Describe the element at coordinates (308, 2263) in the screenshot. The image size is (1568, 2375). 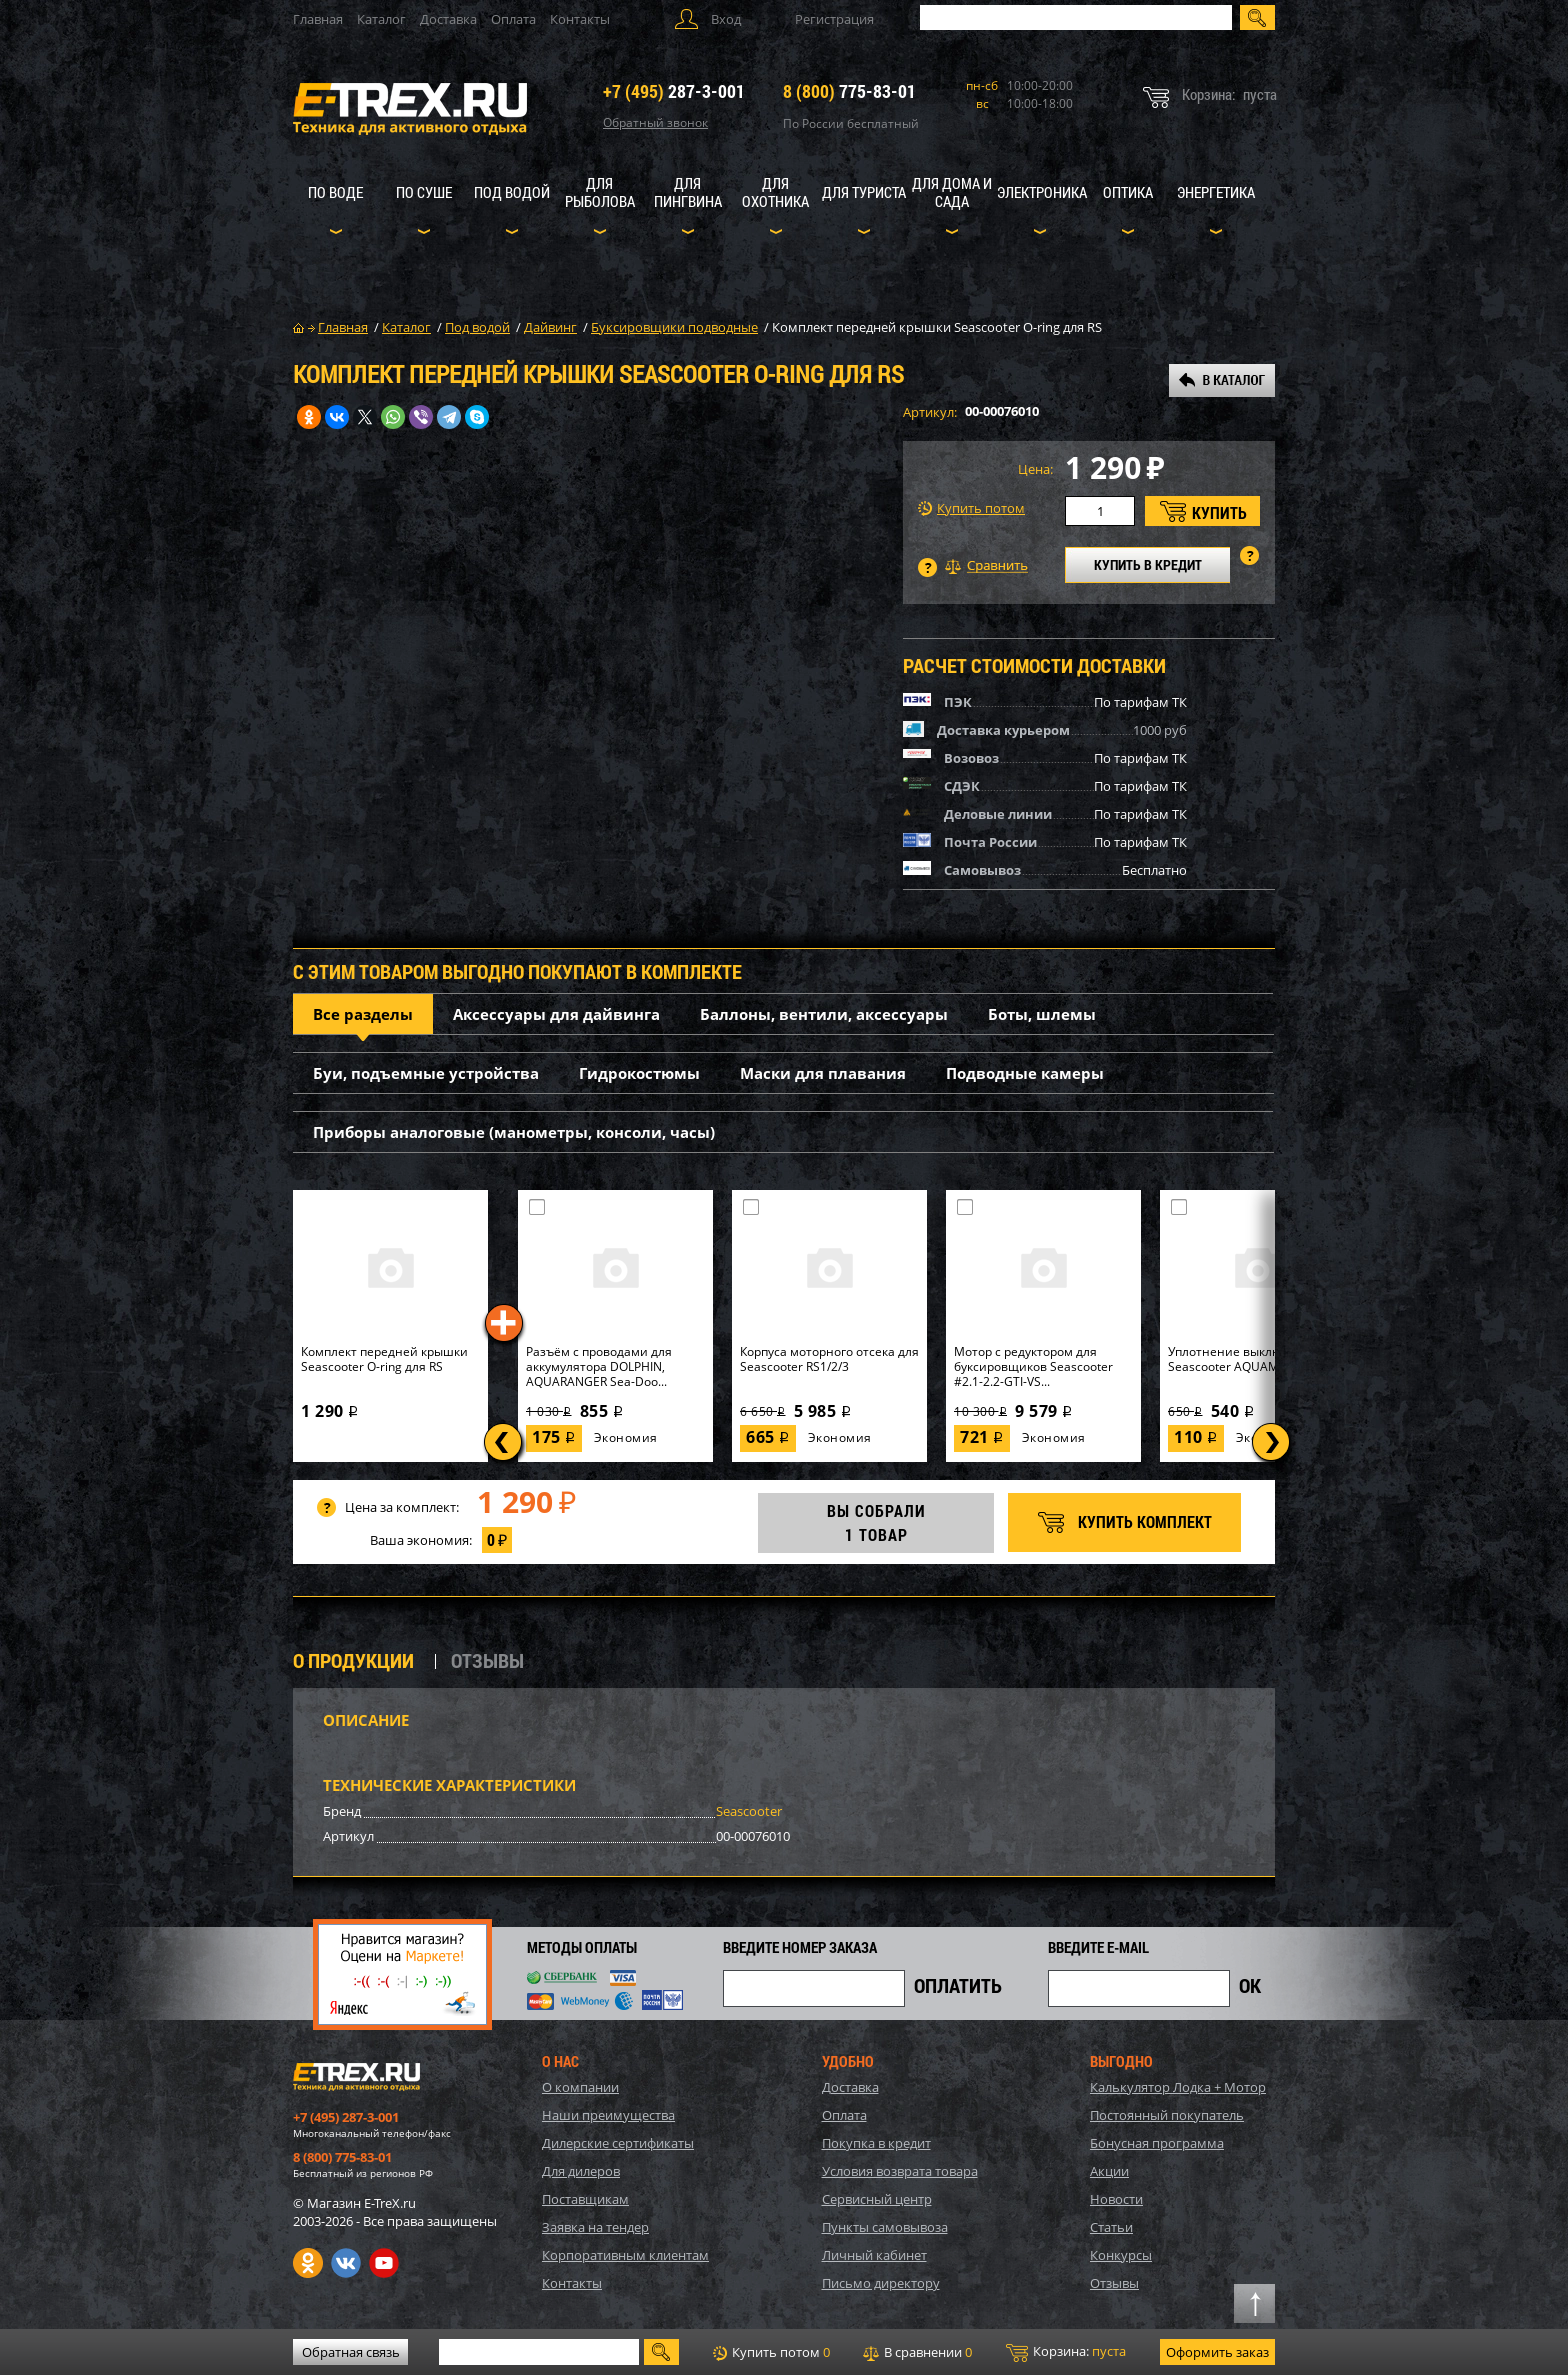
I see `Одноклассники` at that location.